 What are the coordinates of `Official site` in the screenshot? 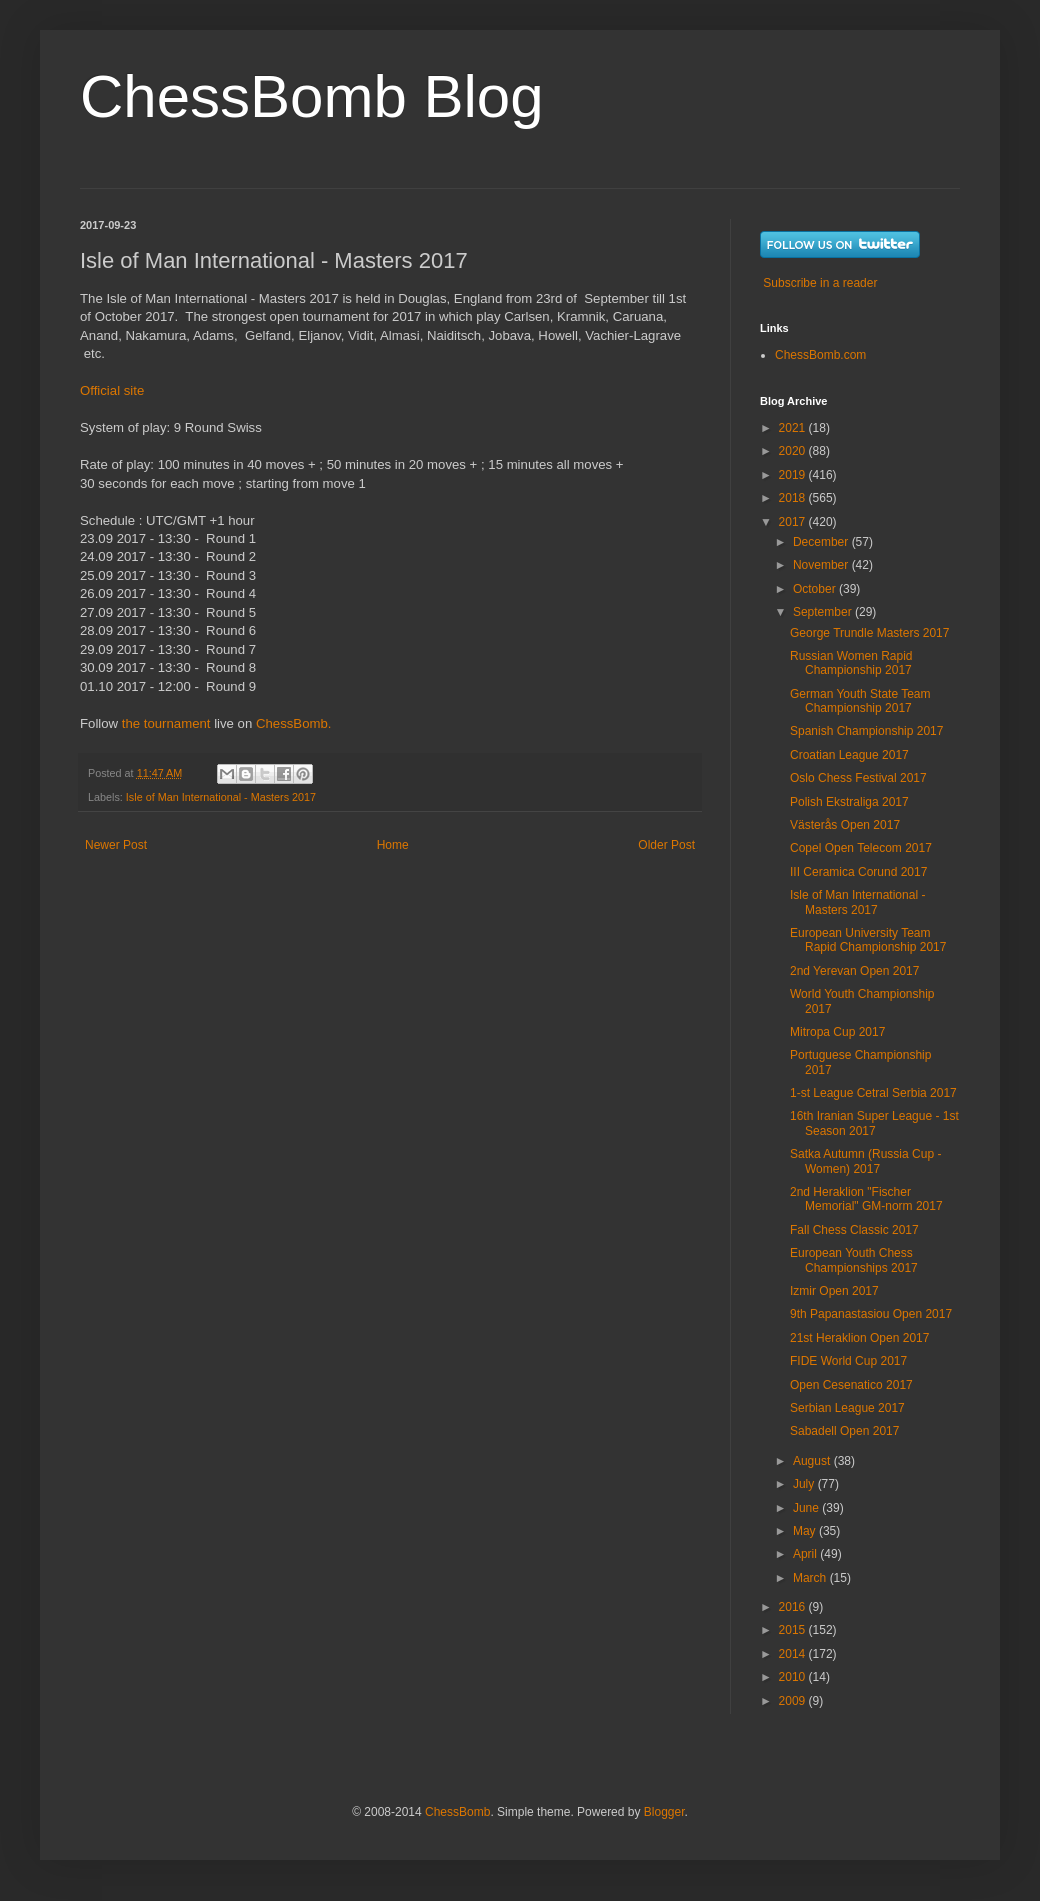 It's located at (112, 390).